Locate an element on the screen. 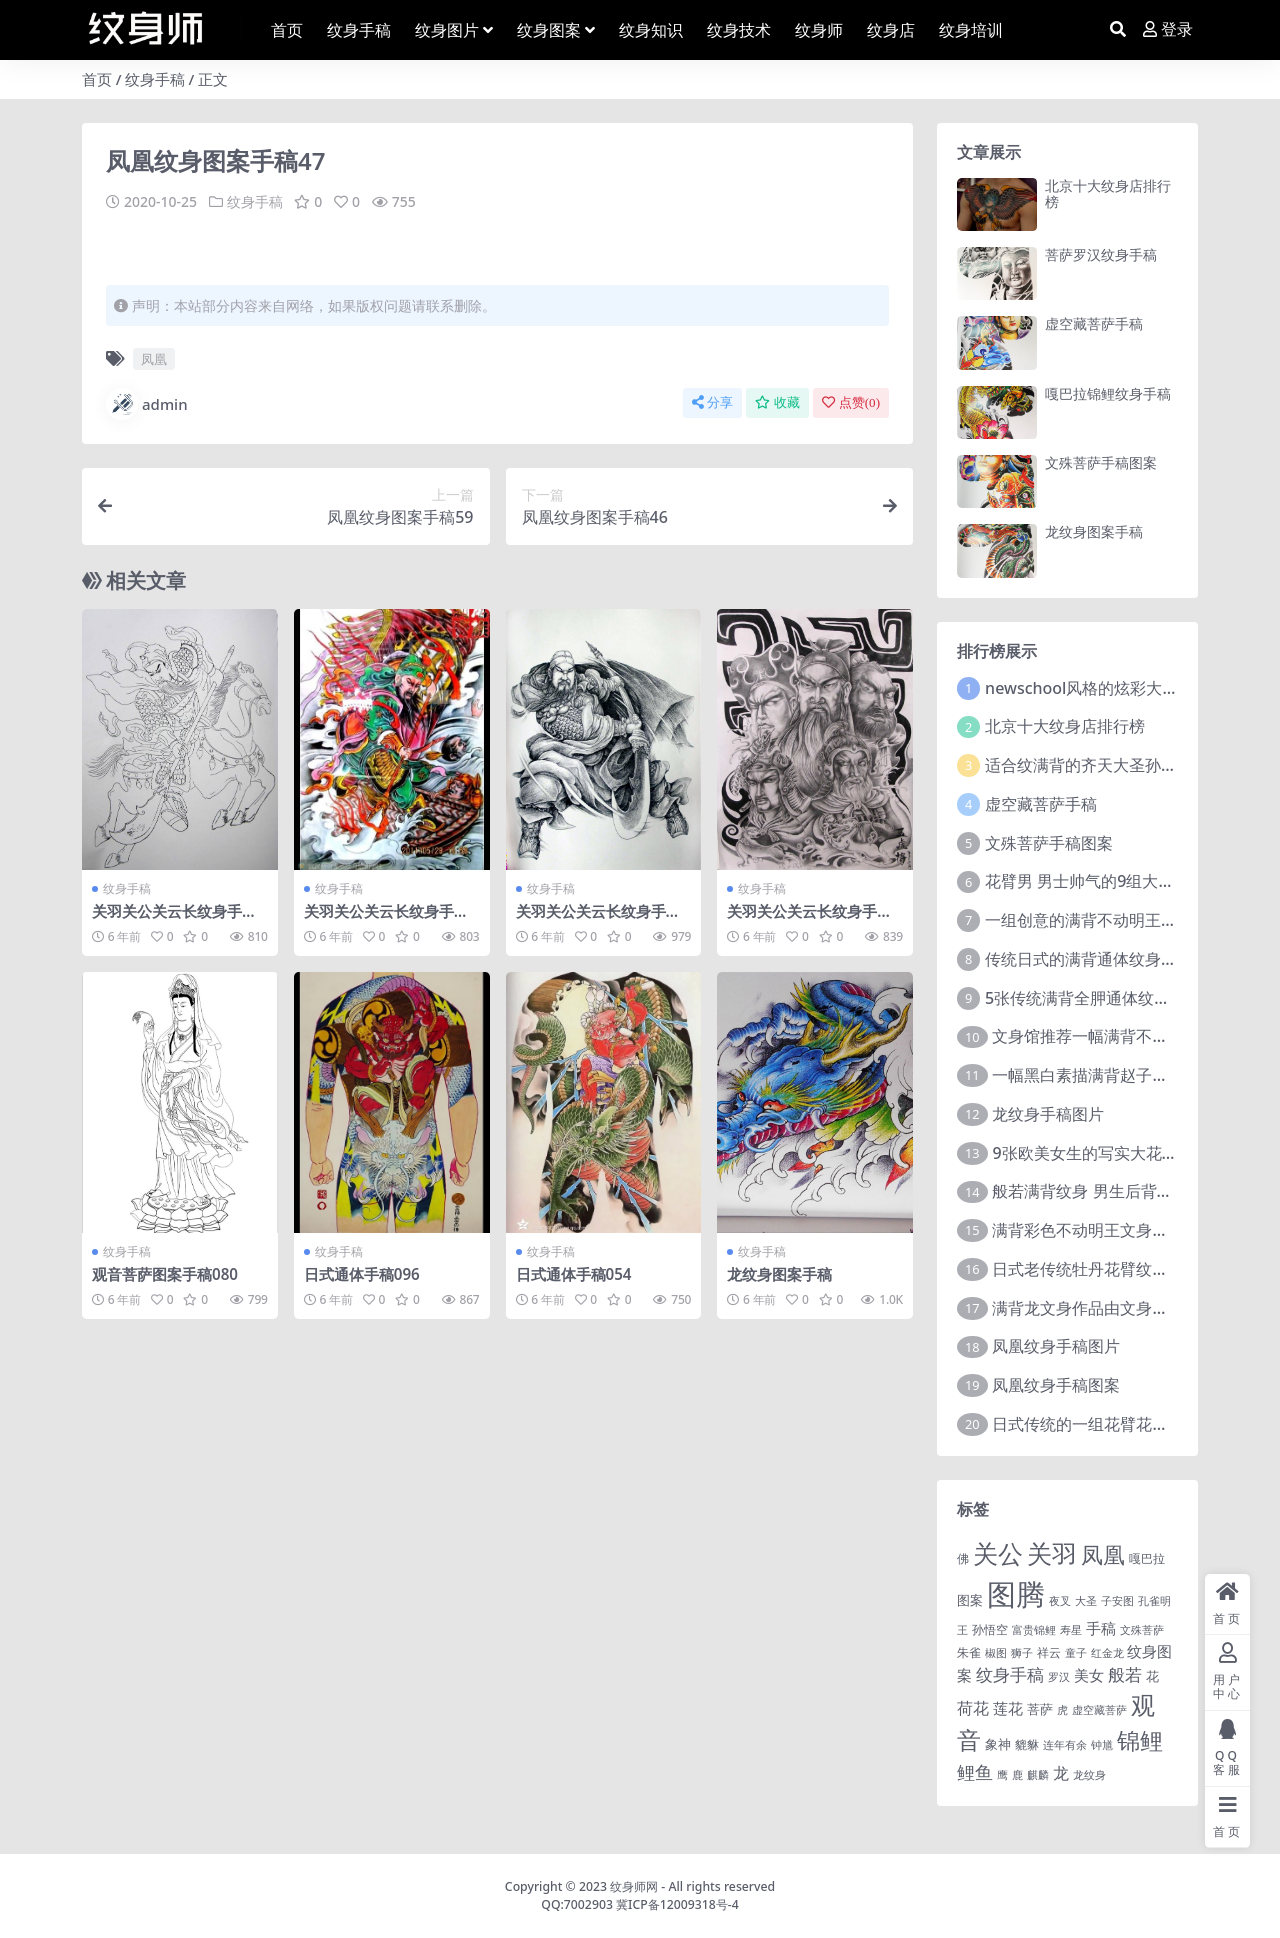 Image resolution: width=1280 pixels, height=1938 pixels. 嘎巴拉锦鲤纹身手稿 is located at coordinates (1108, 393).